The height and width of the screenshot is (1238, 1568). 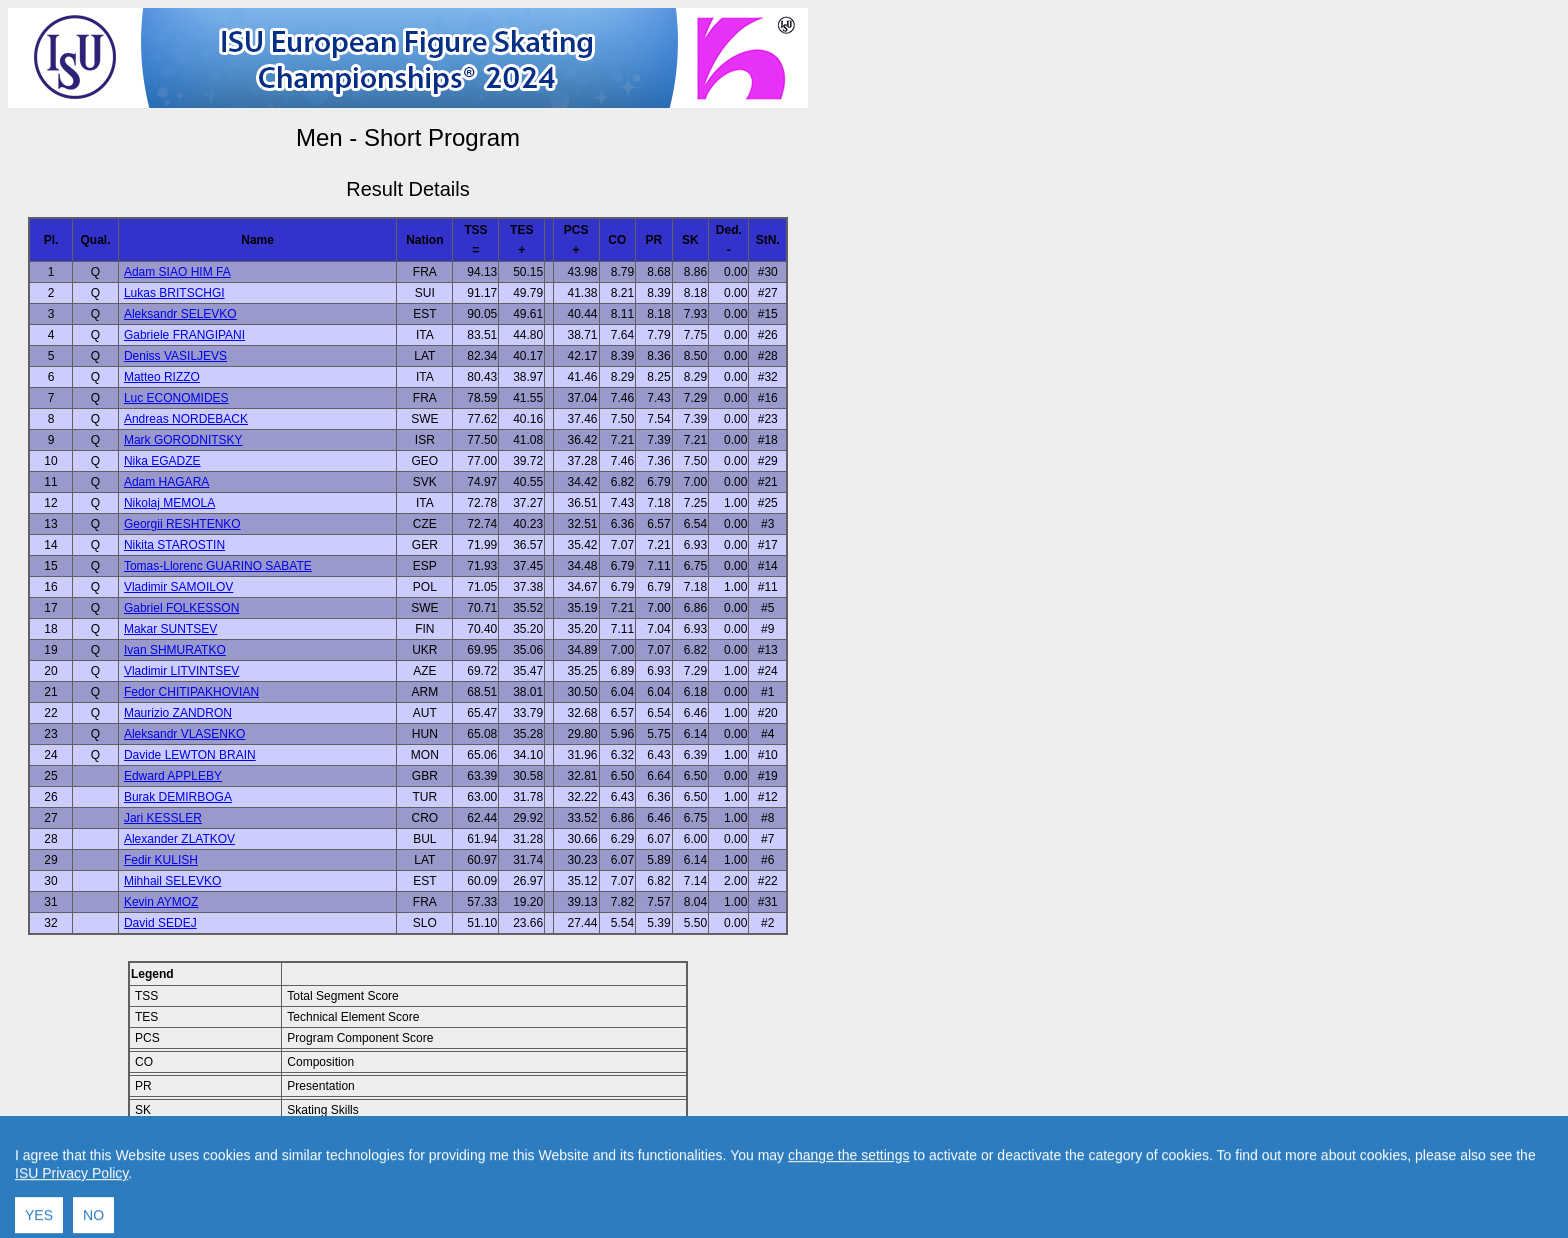 What do you see at coordinates (162, 377) in the screenshot?
I see `Matteo RIZZO` at bounding box center [162, 377].